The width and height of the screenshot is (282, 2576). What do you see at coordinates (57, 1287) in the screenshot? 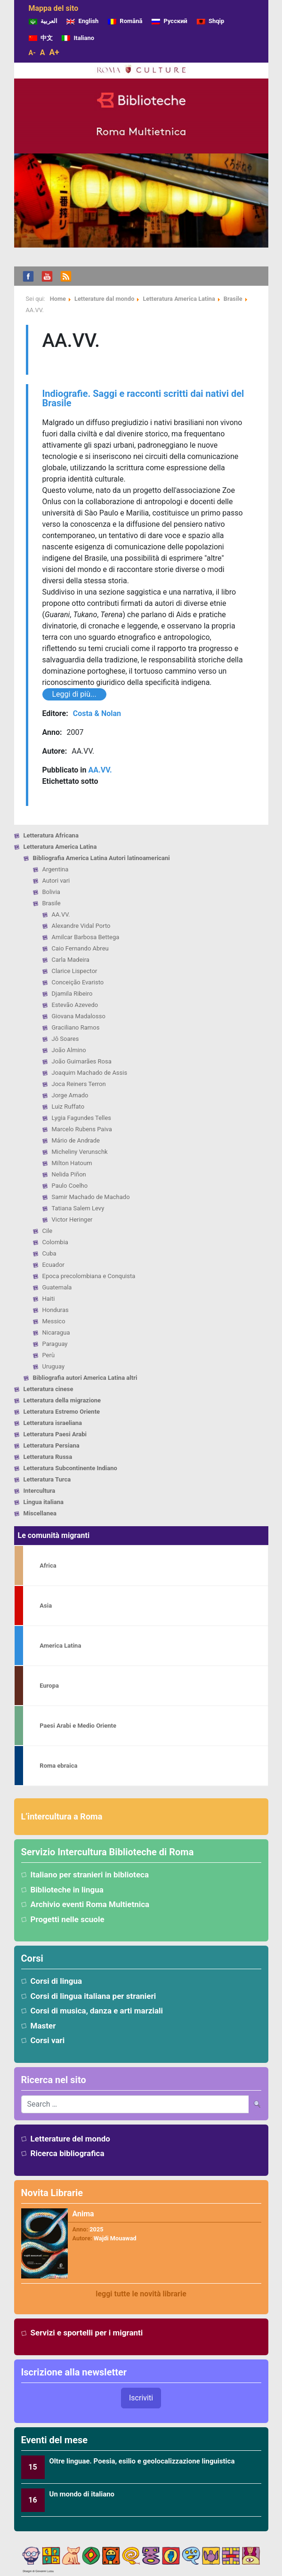
I see `Guatemala` at bounding box center [57, 1287].